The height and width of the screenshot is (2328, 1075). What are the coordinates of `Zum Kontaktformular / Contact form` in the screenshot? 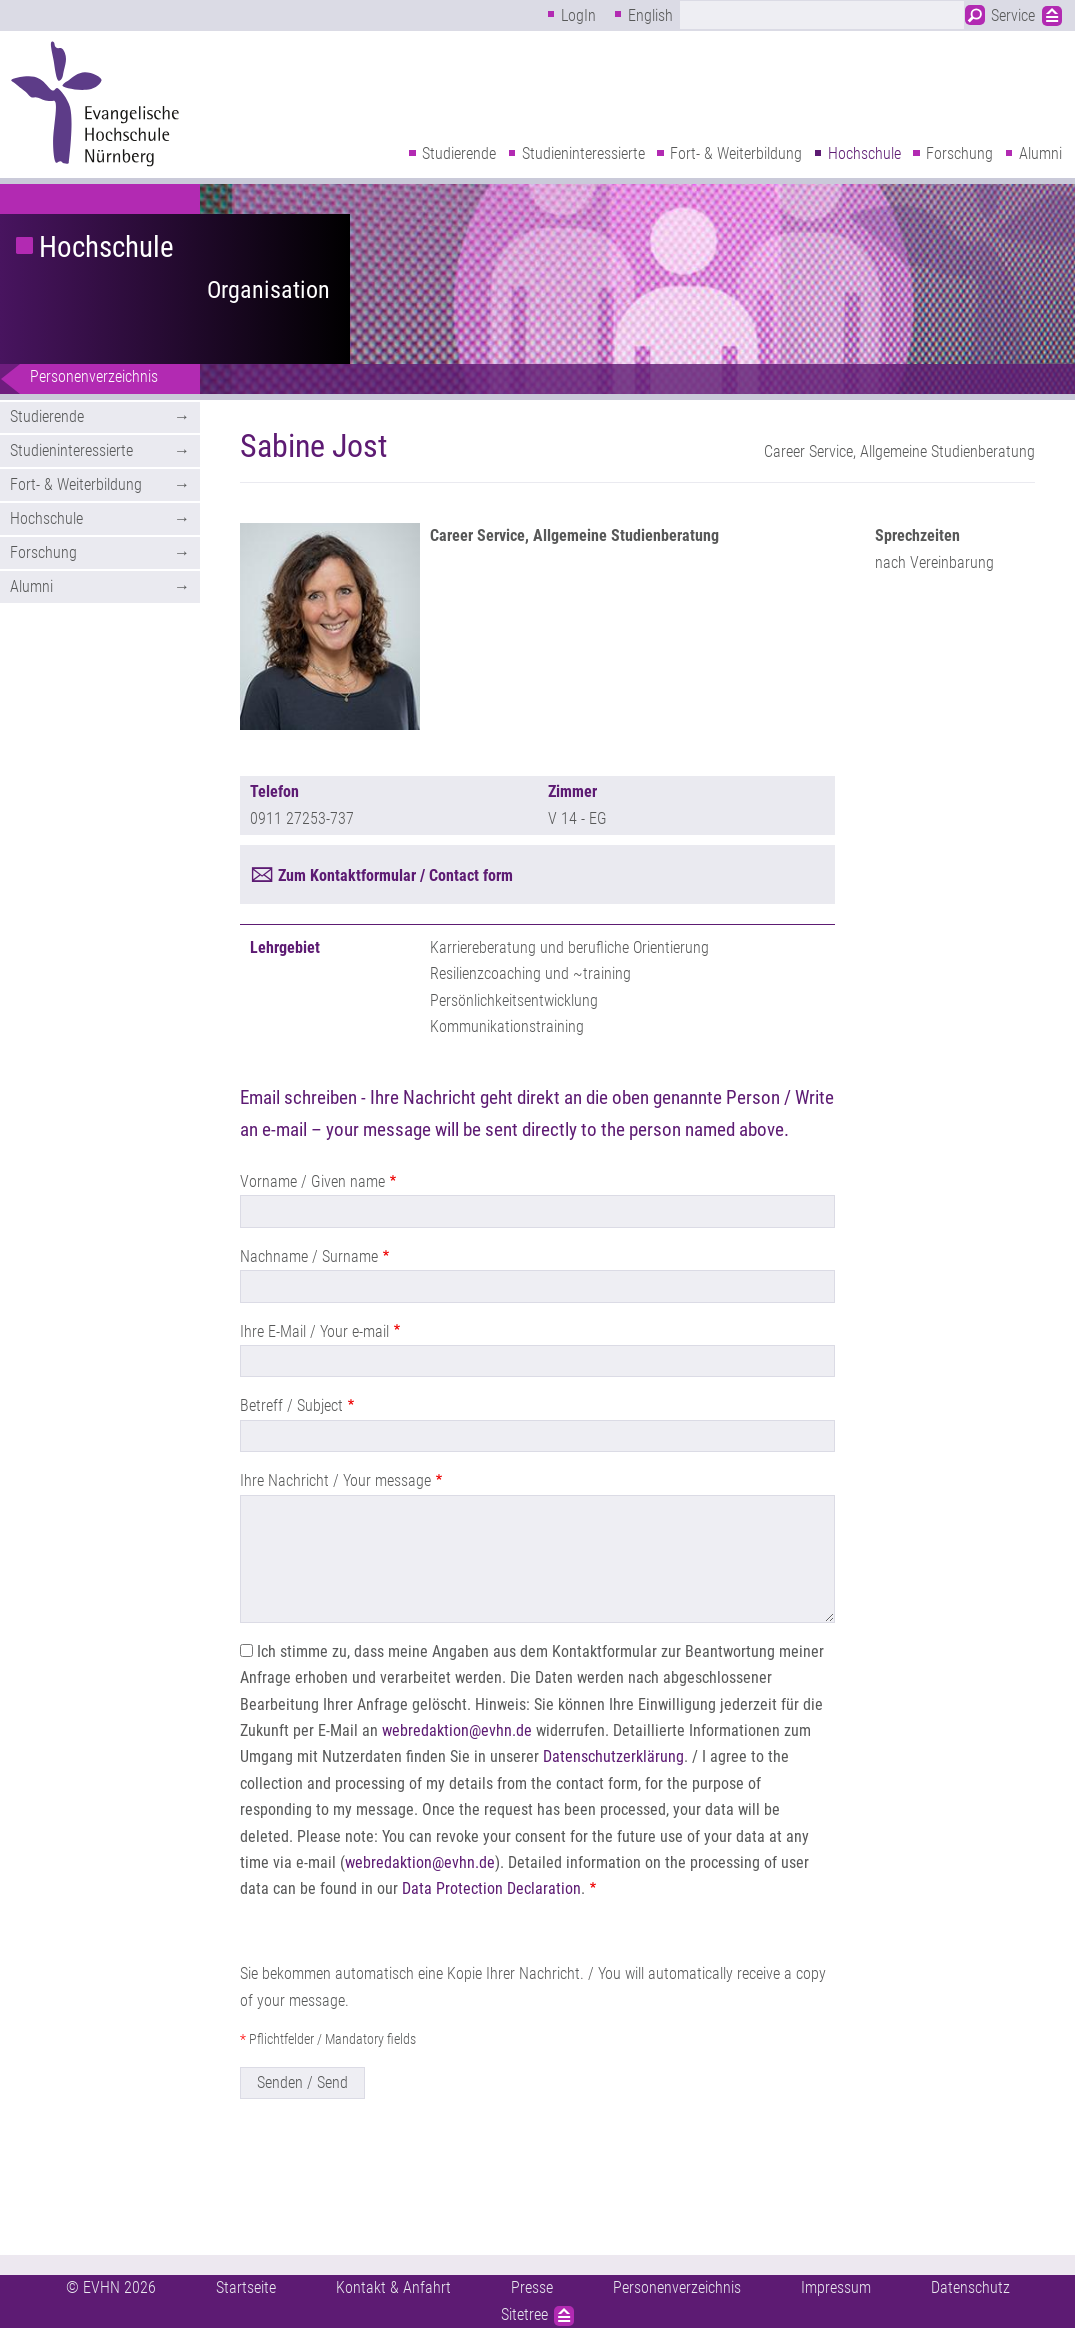 It's located at (395, 875).